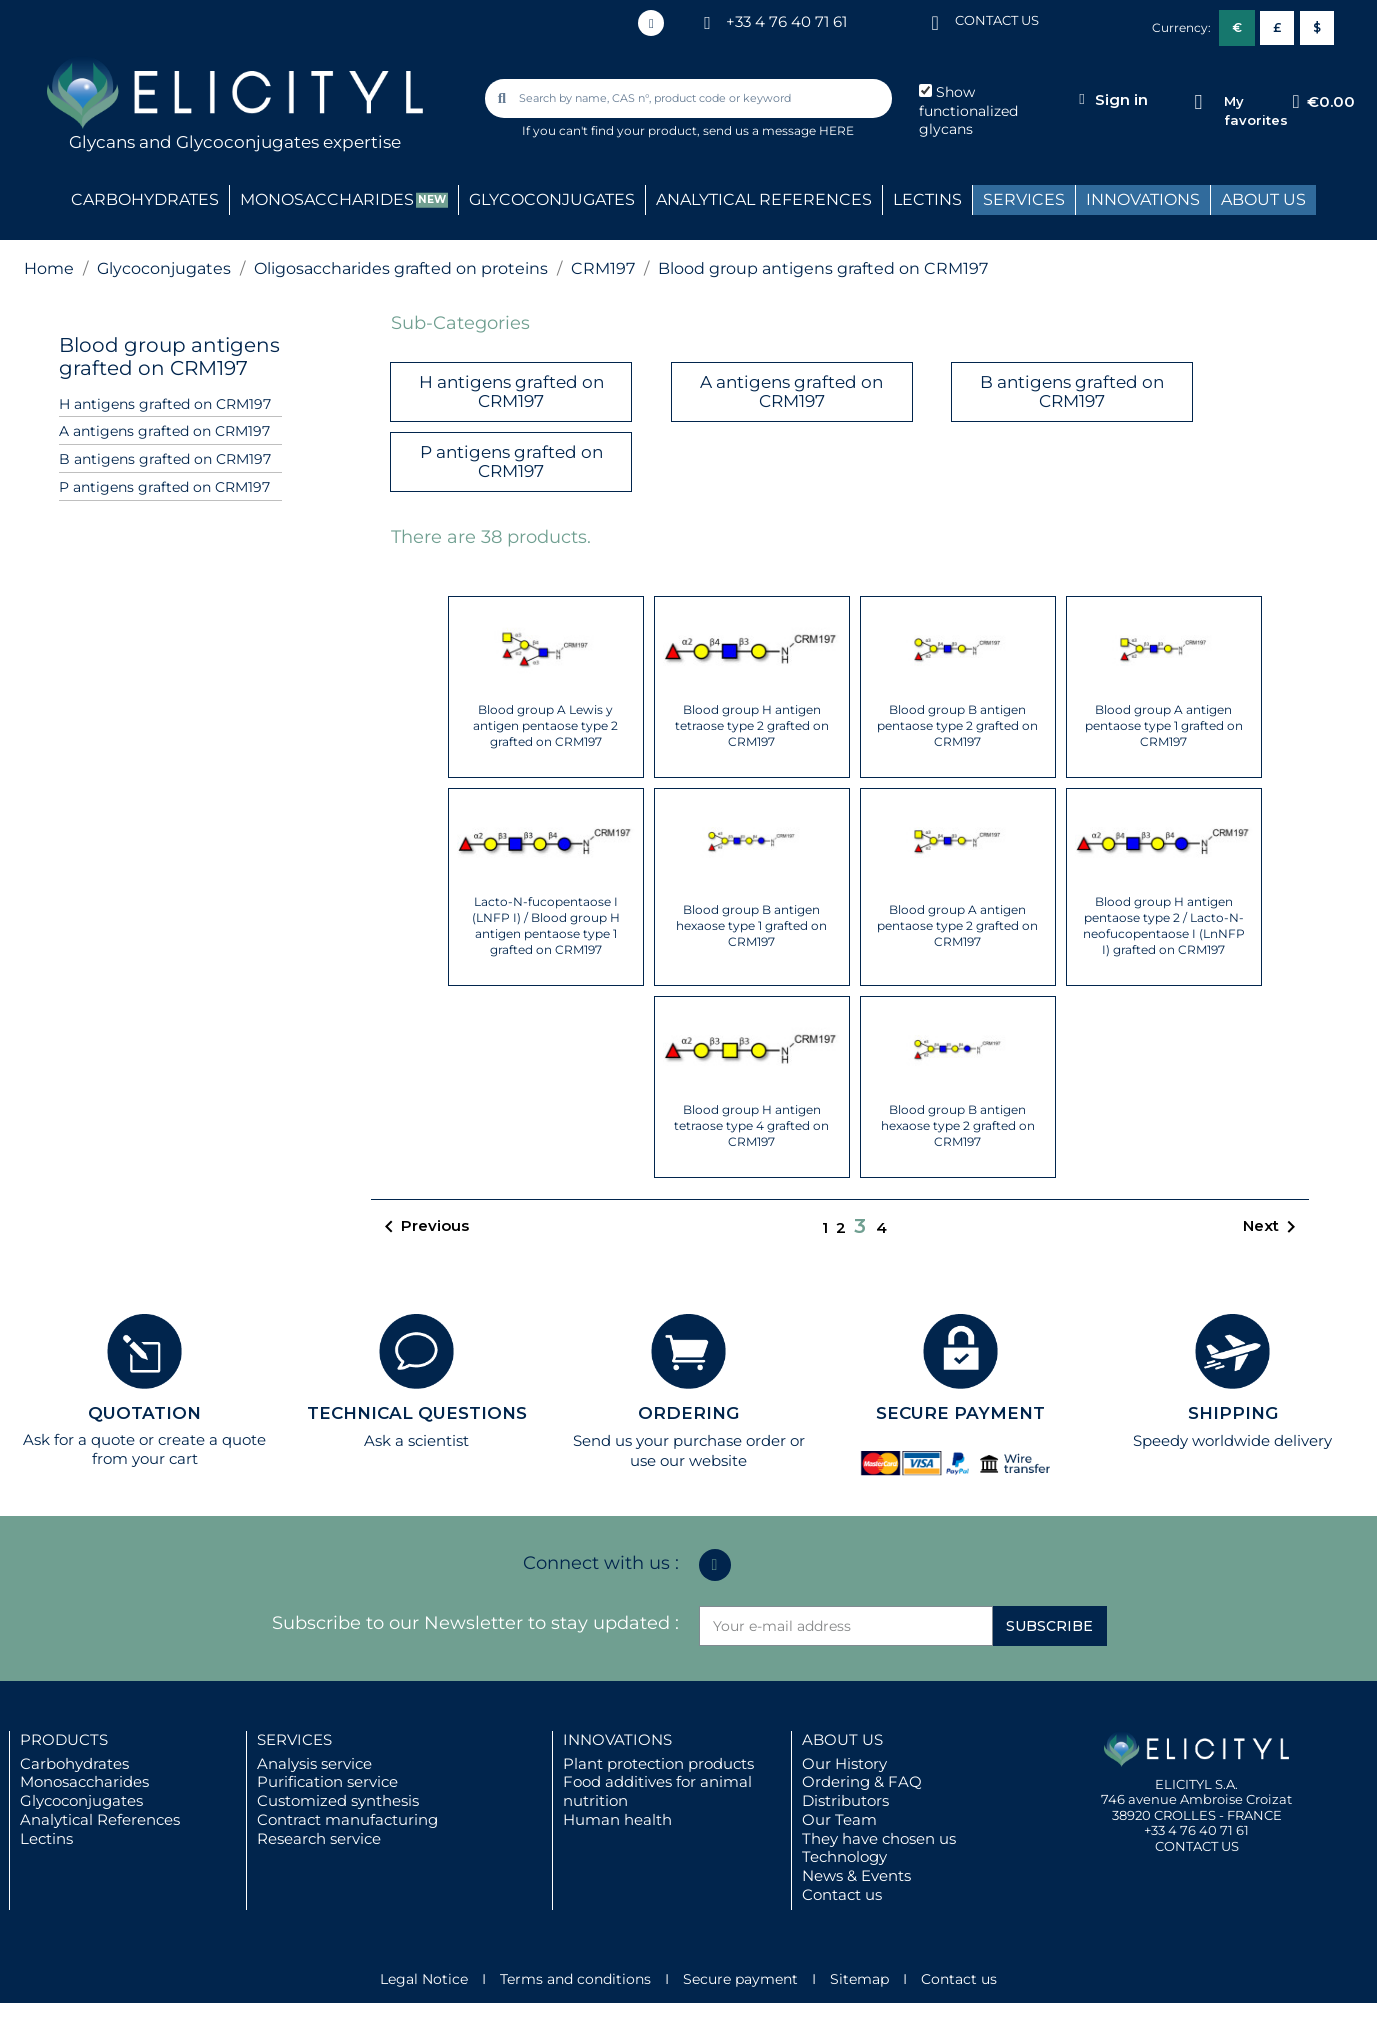  Describe the element at coordinates (46, 1838) in the screenshot. I see `Lectins` at that location.